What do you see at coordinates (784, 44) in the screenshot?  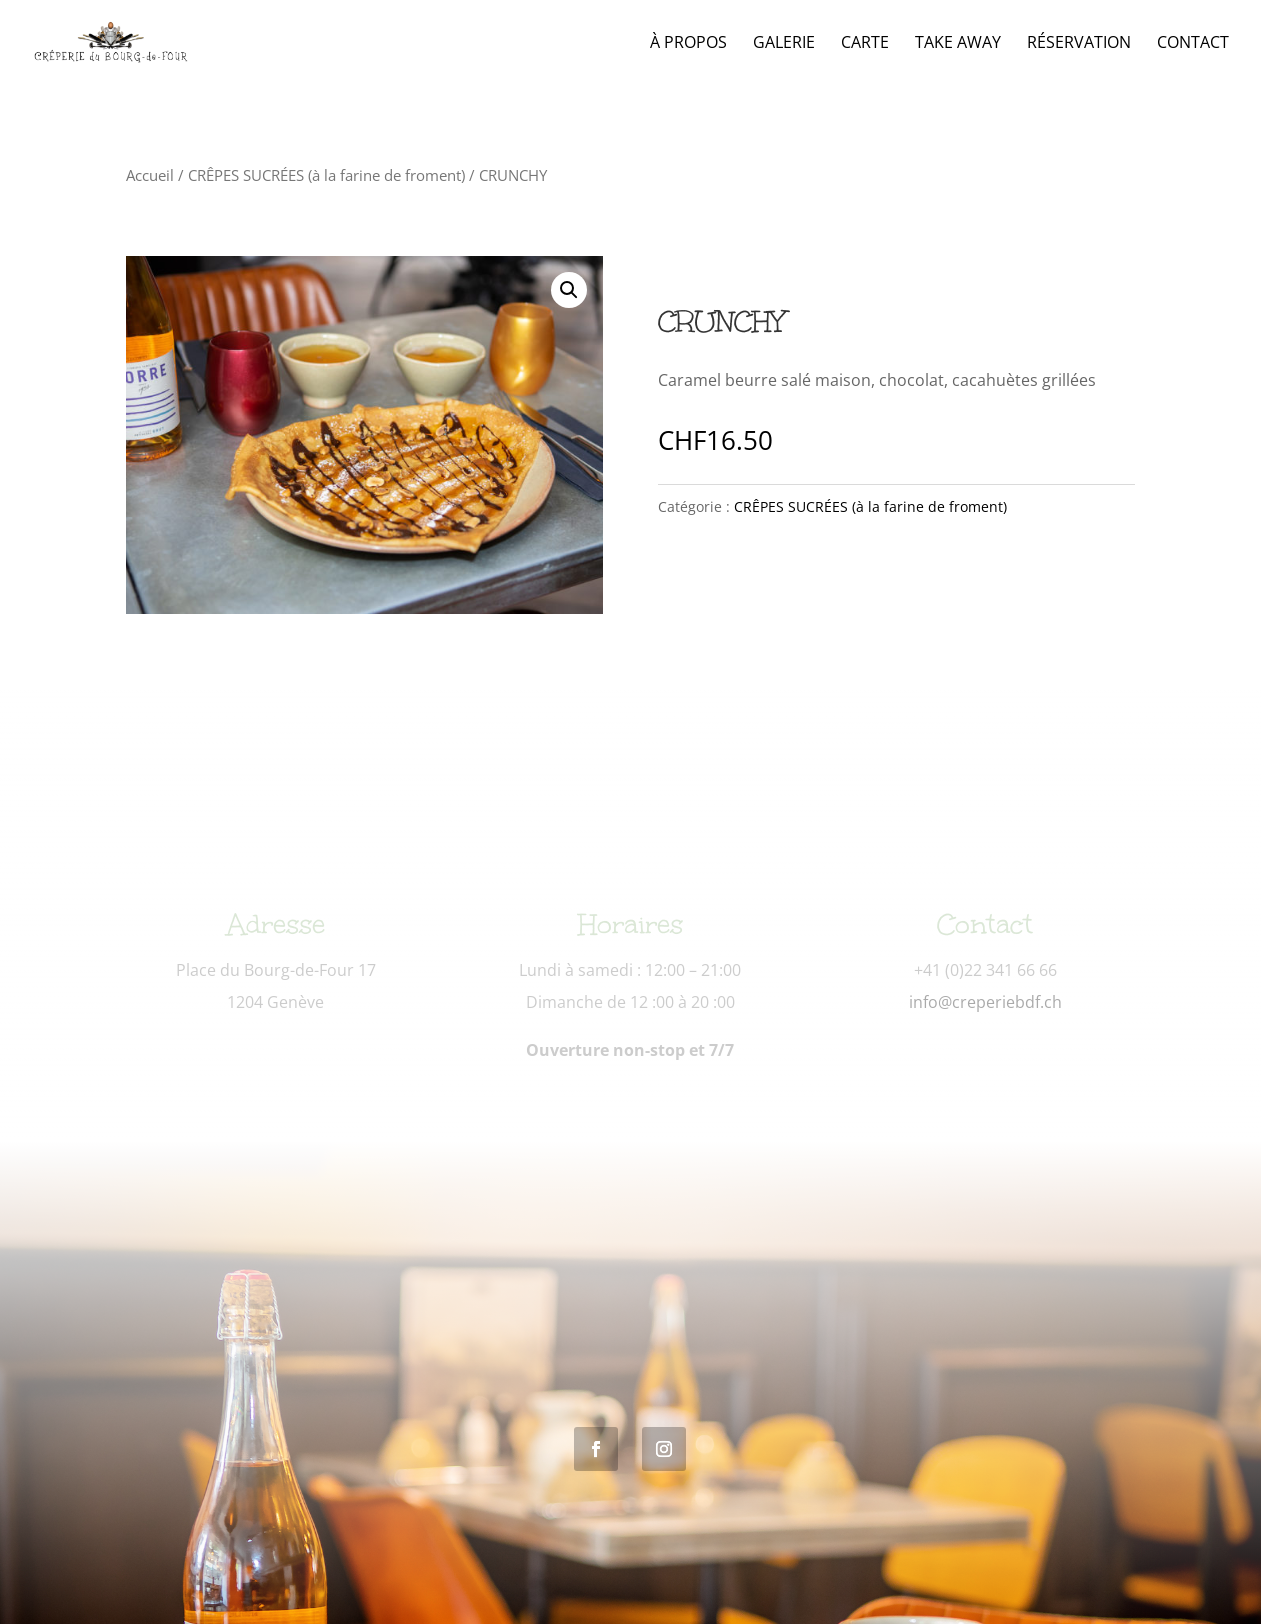 I see `Galerie` at bounding box center [784, 44].